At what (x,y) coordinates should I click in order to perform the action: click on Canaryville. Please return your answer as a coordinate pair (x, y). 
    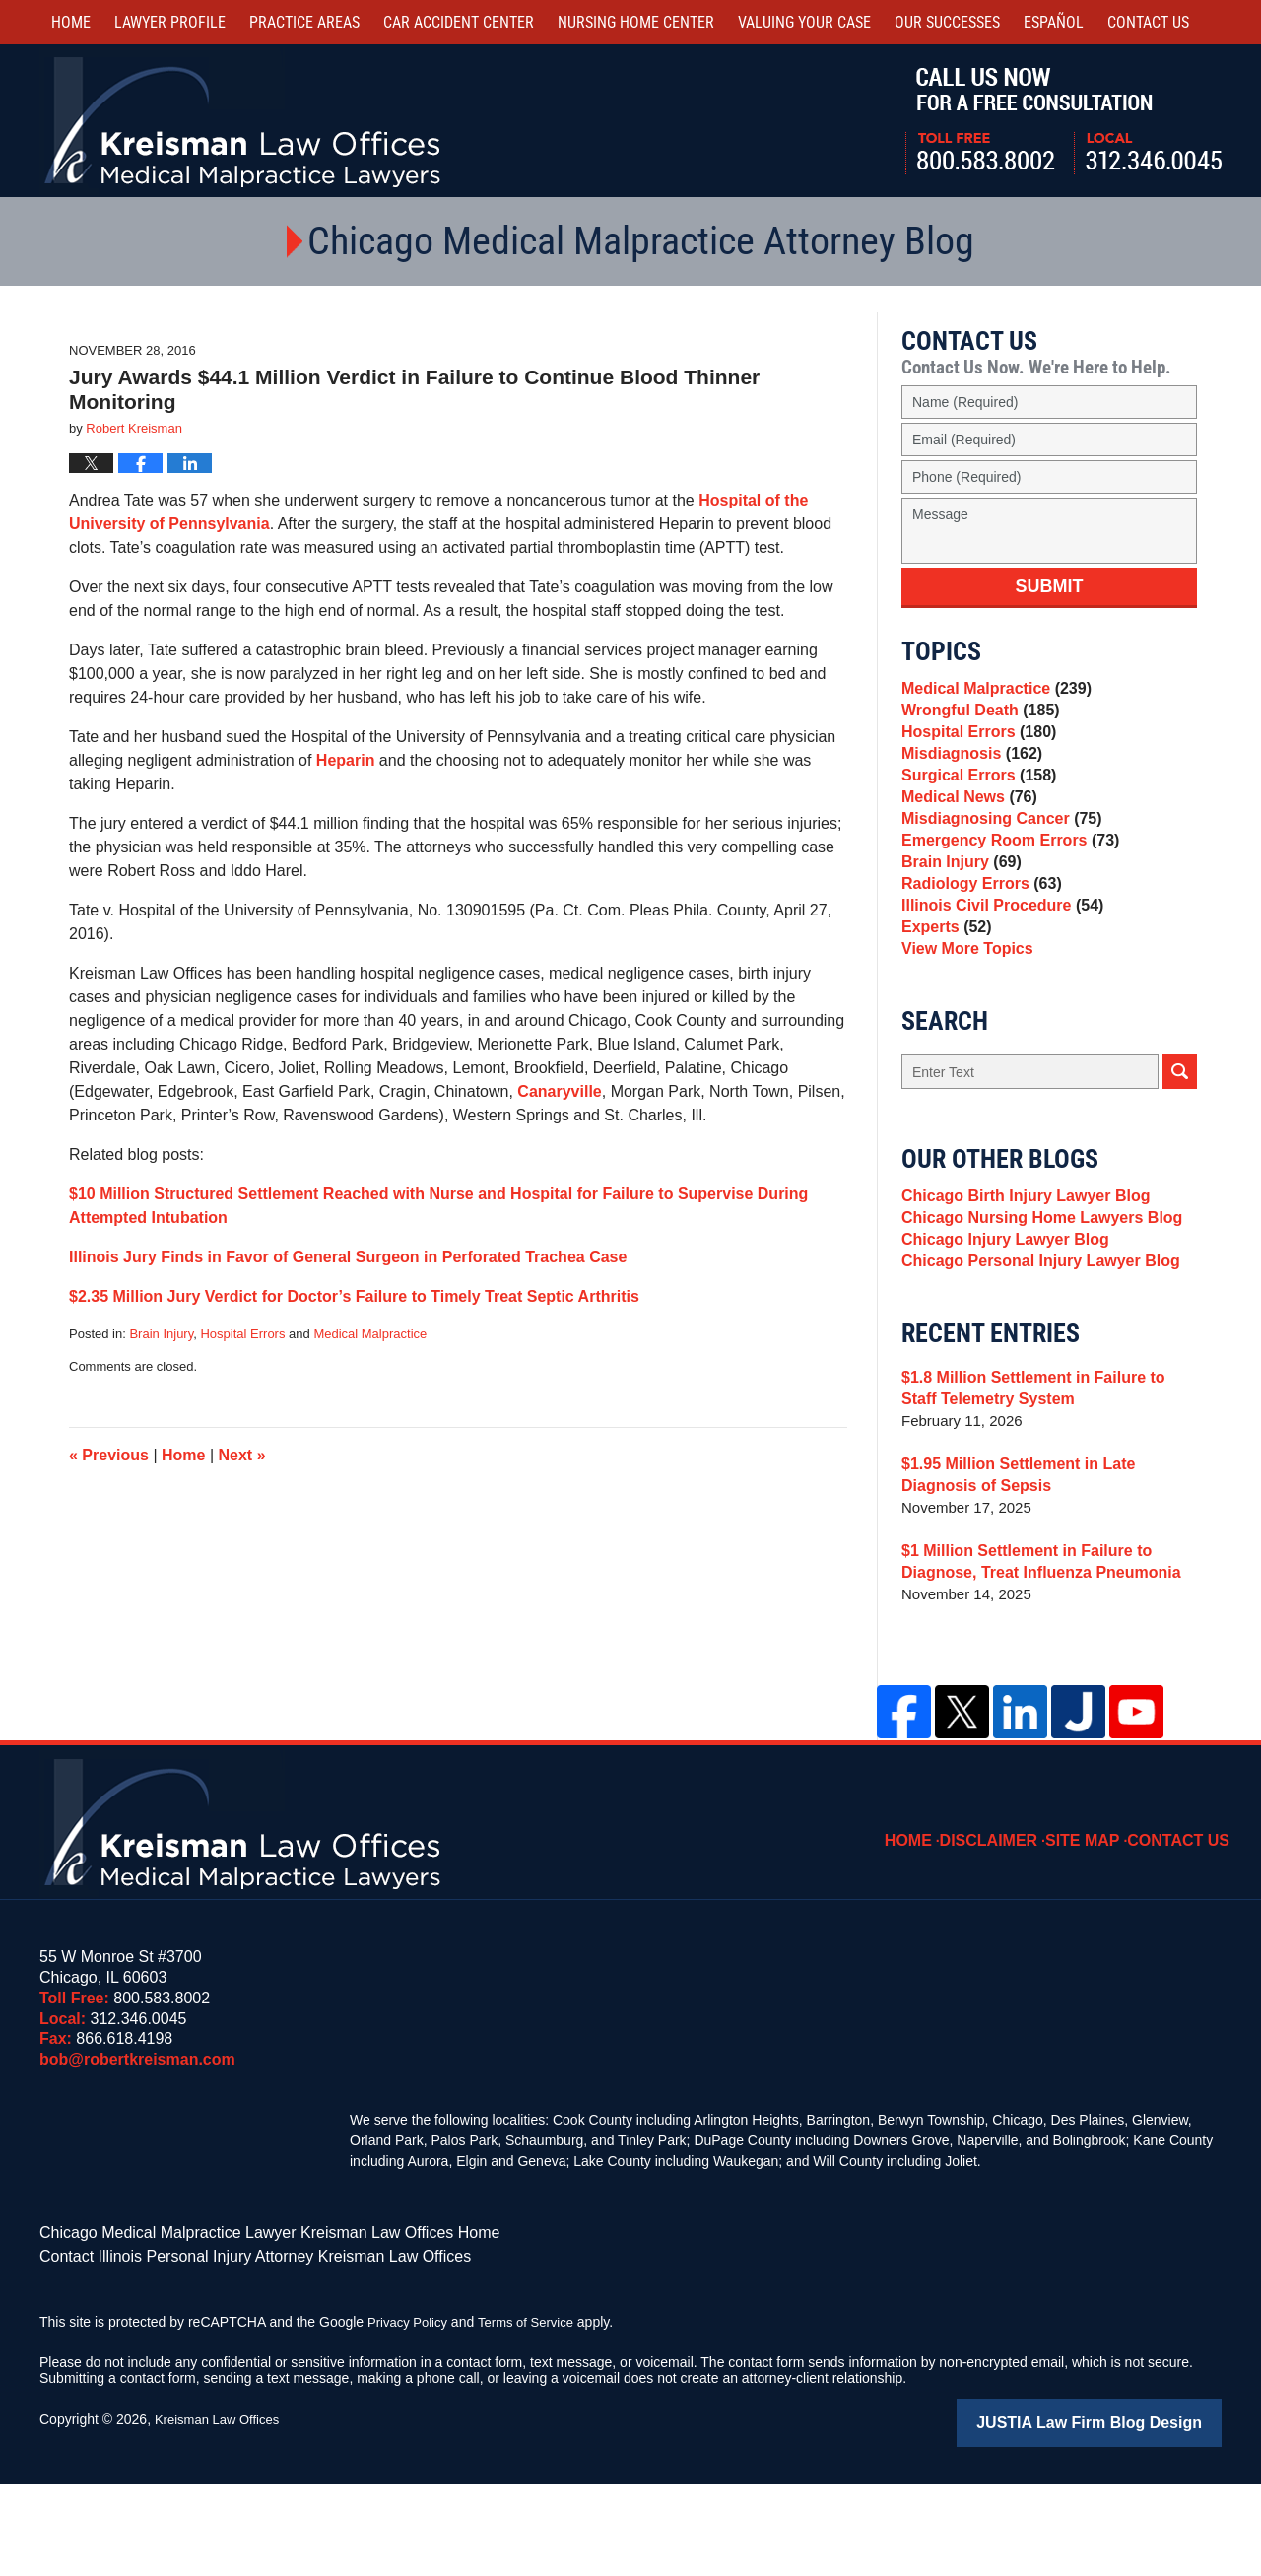
    Looking at the image, I should click on (559, 1091).